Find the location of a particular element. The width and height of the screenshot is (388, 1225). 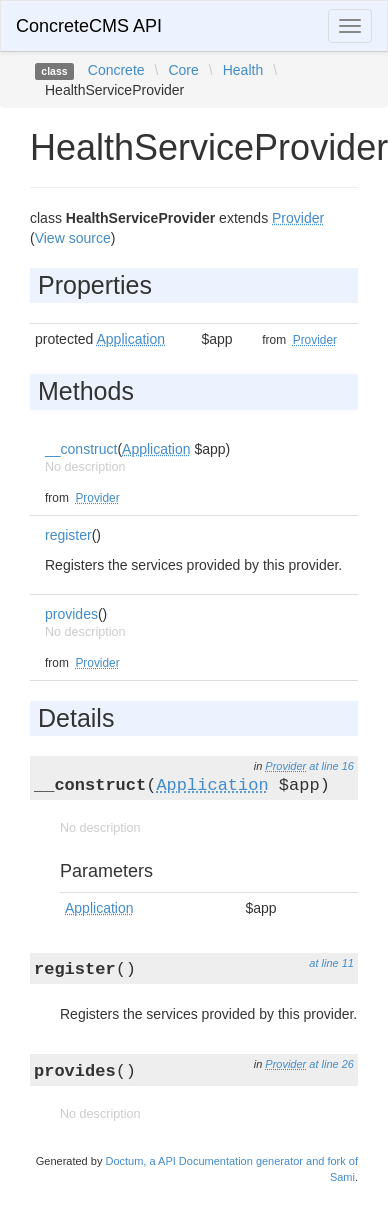

__construct is located at coordinates (81, 449).